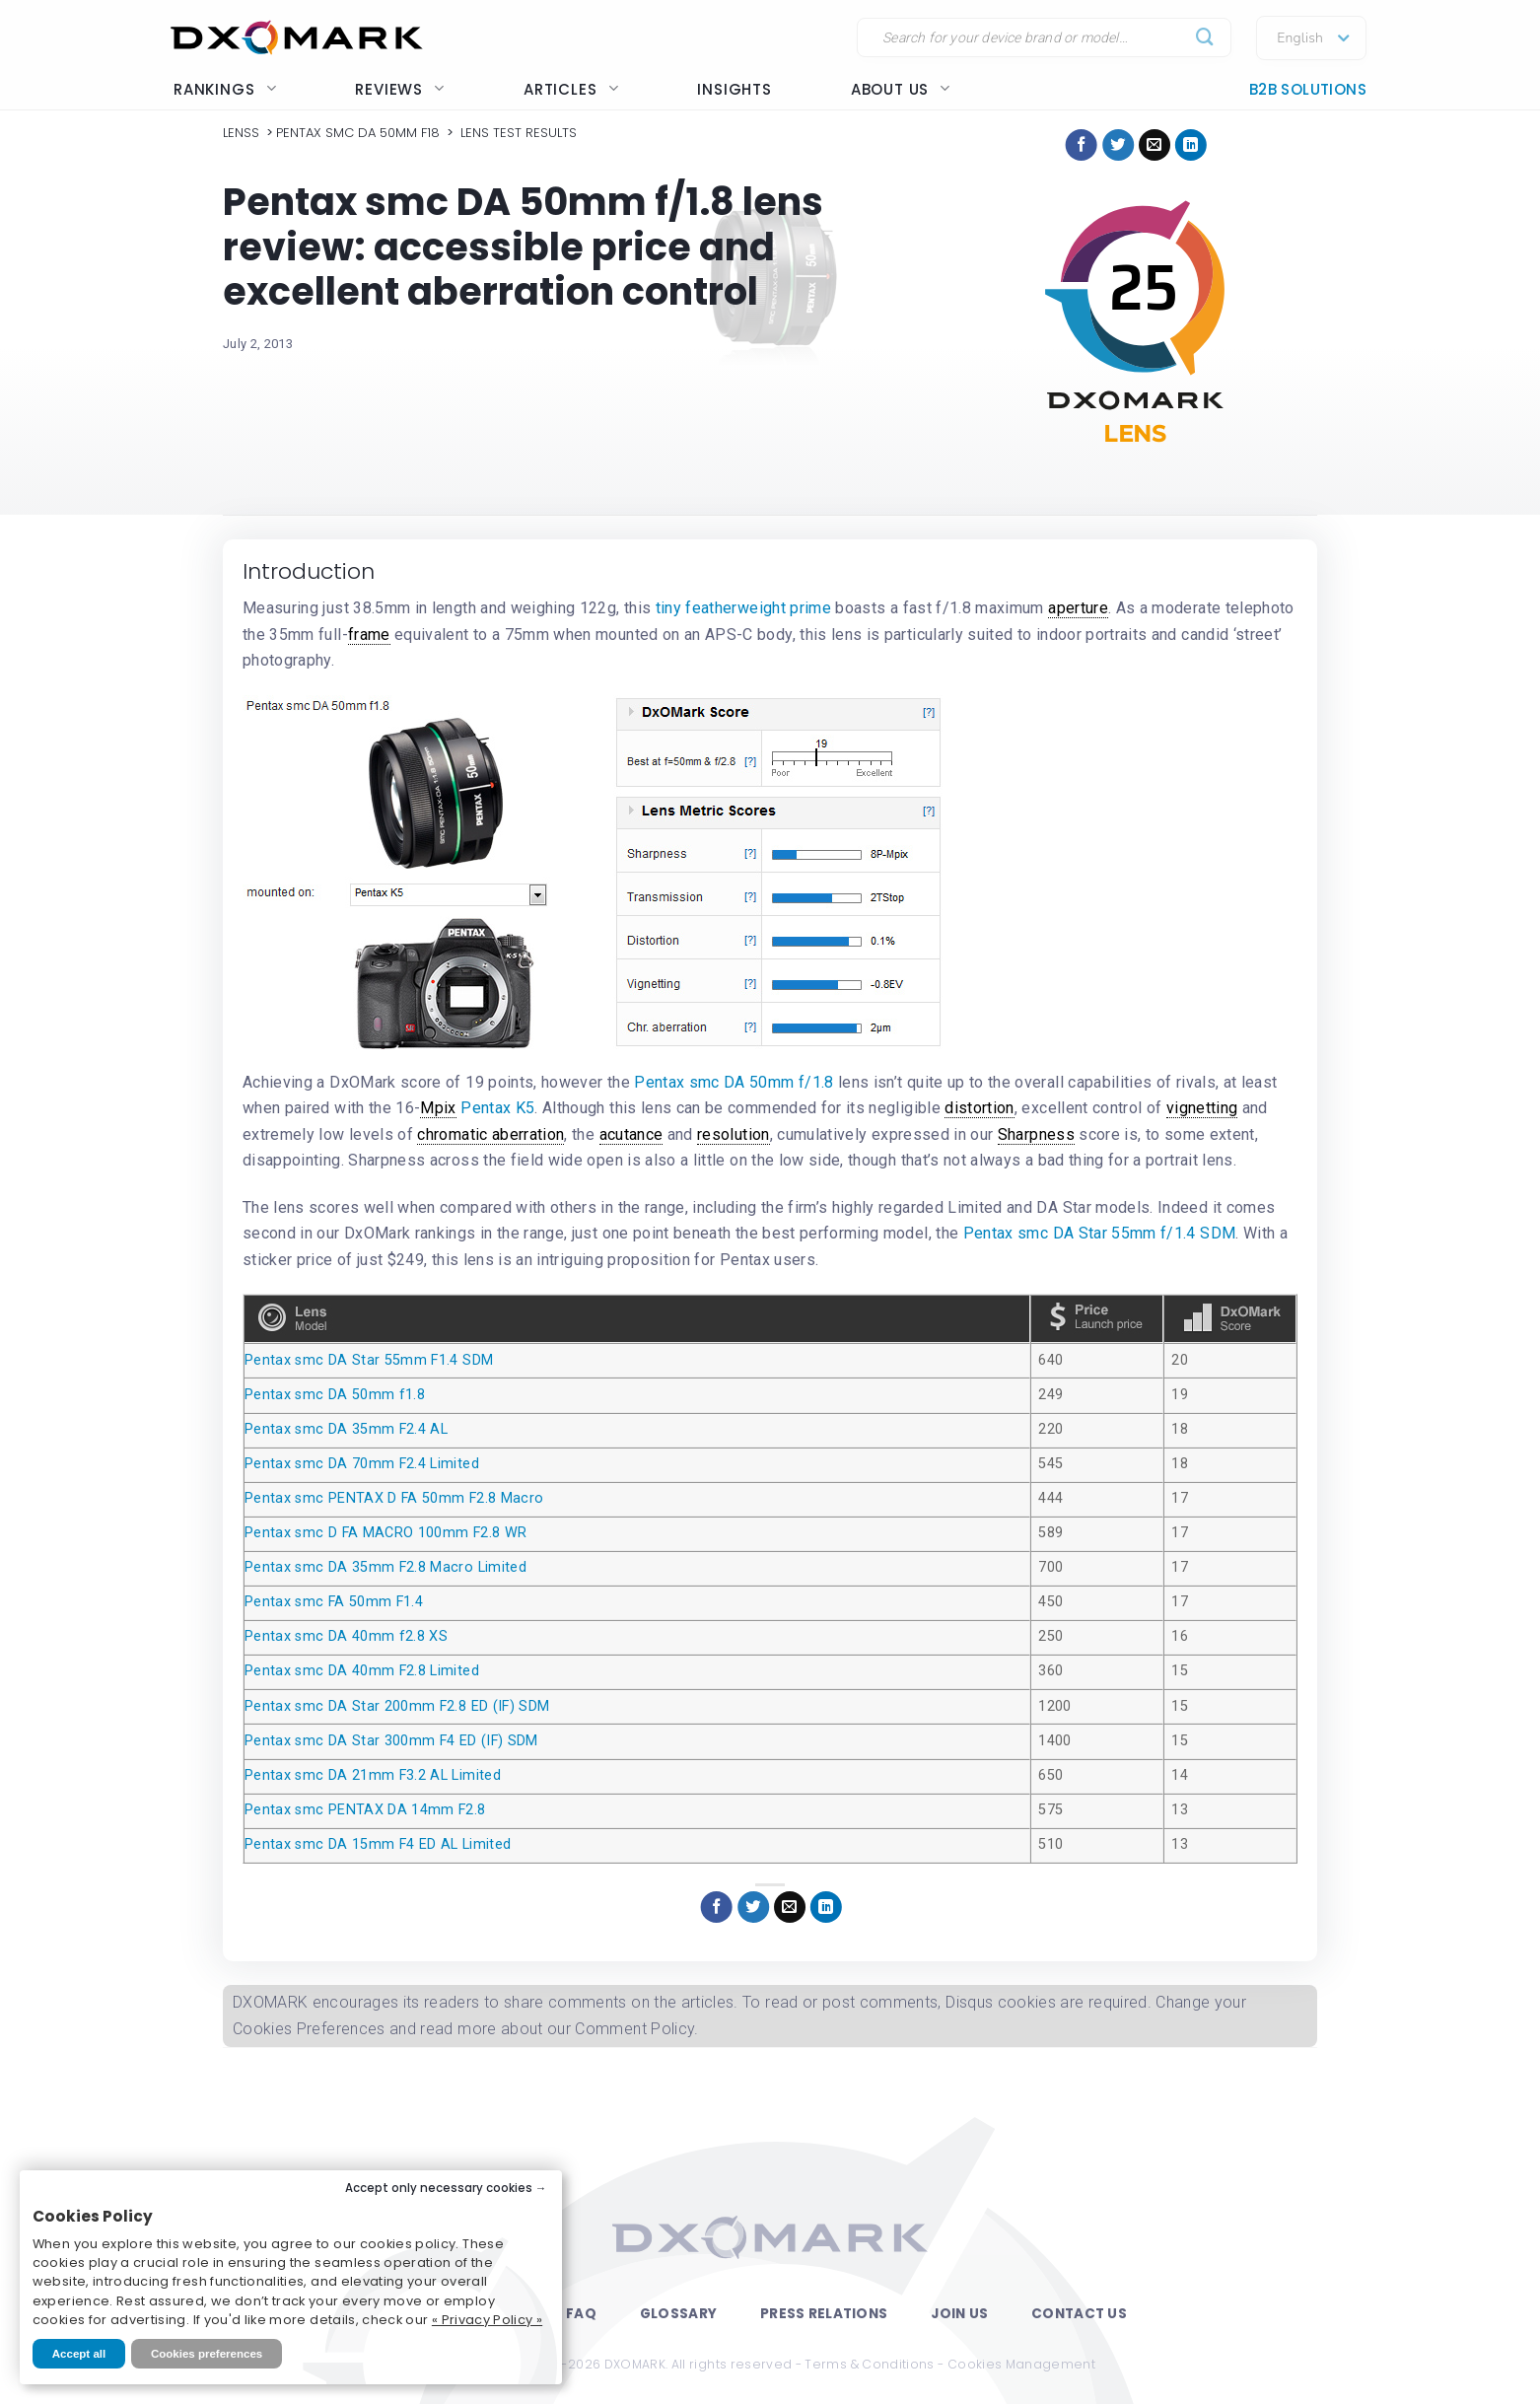  What do you see at coordinates (446, 2188) in the screenshot?
I see `Accept only necessary cookies →` at bounding box center [446, 2188].